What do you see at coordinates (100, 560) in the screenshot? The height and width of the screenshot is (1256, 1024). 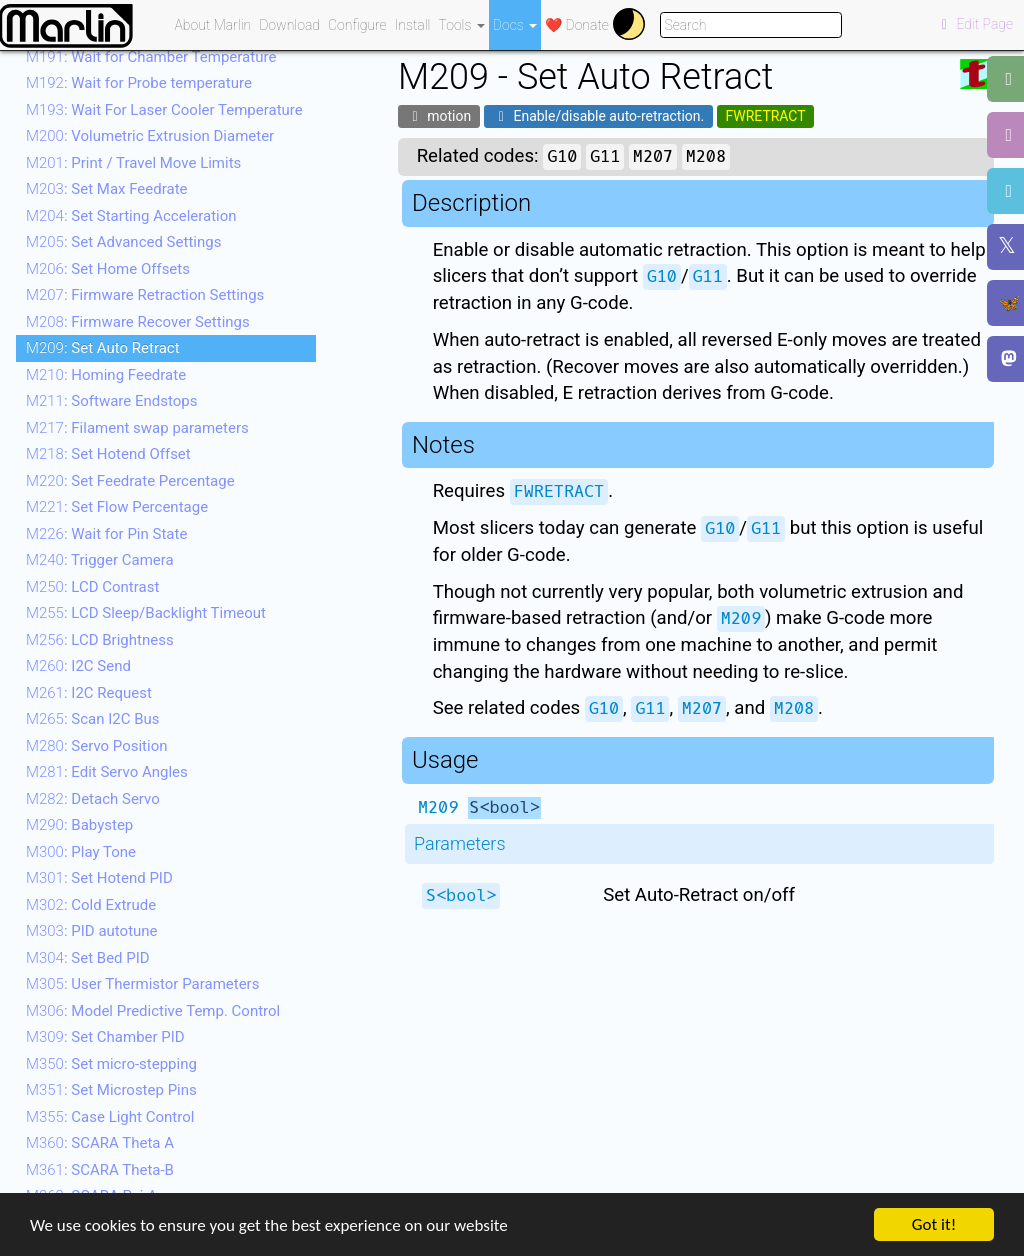 I see `: Trigger Camera` at bounding box center [100, 560].